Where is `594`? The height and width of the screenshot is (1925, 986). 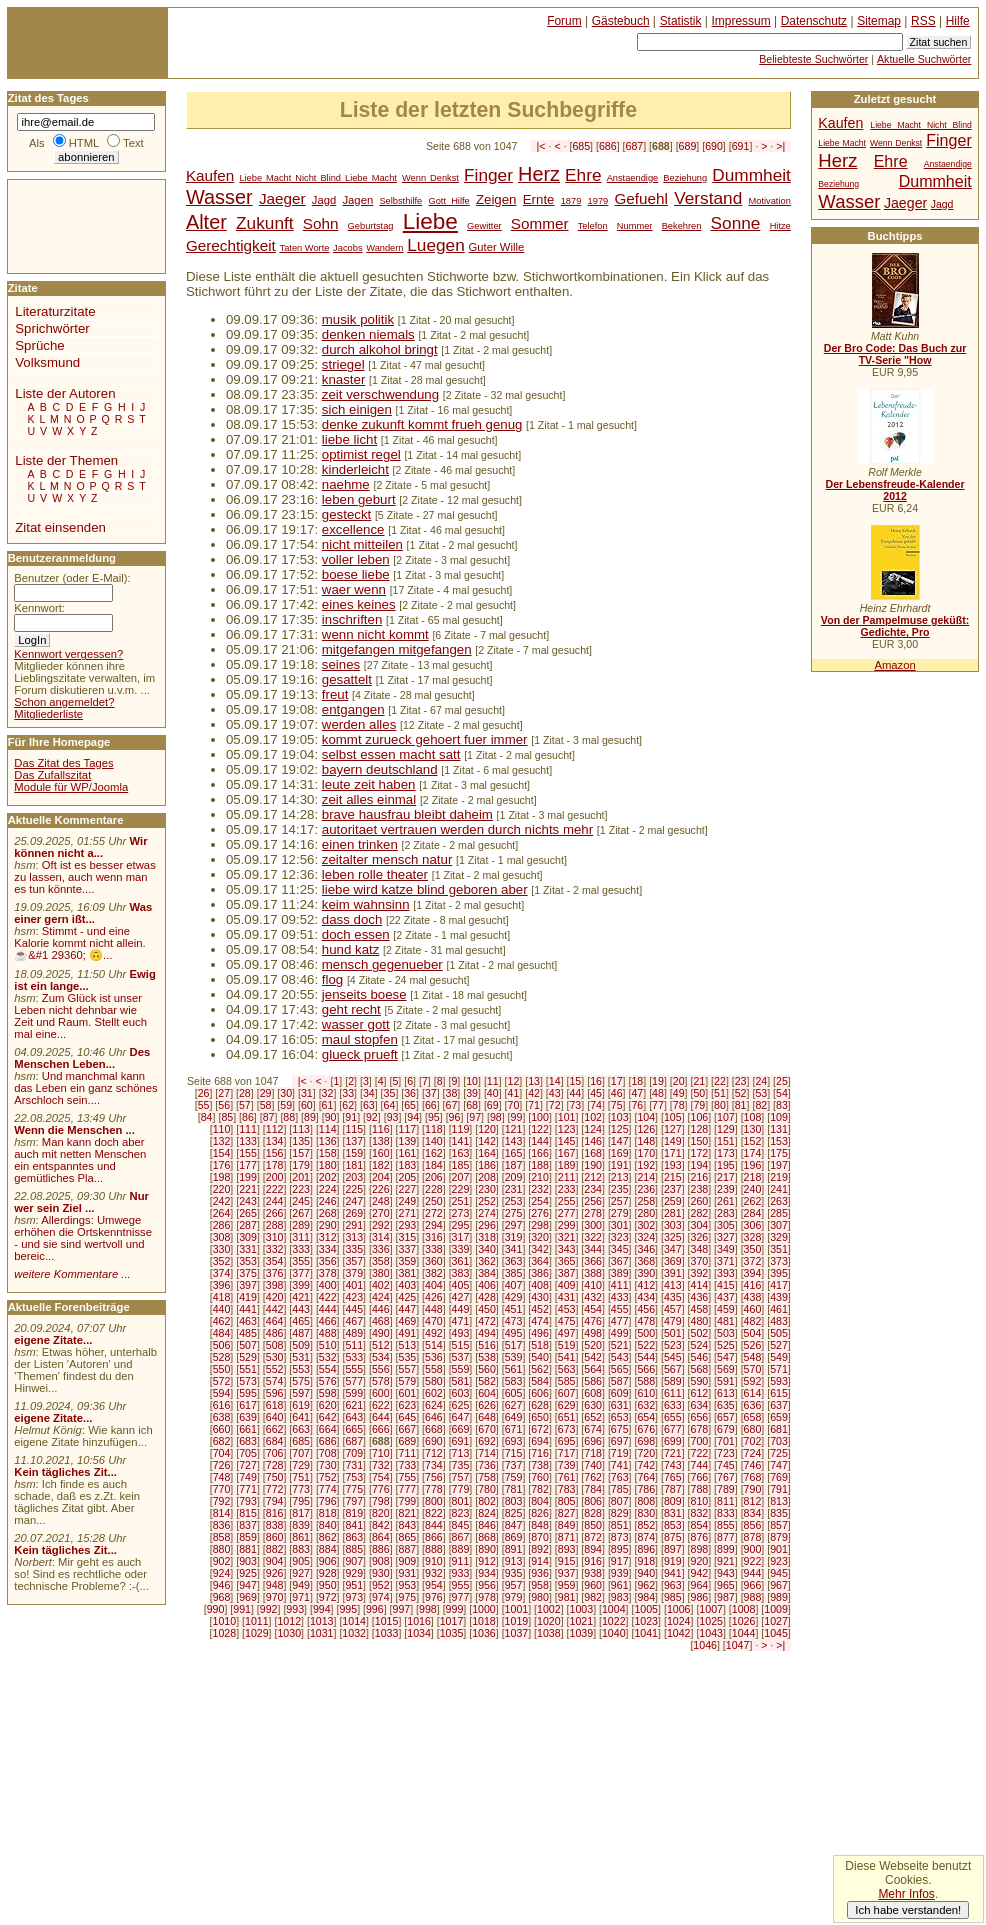 594 is located at coordinates (222, 1393).